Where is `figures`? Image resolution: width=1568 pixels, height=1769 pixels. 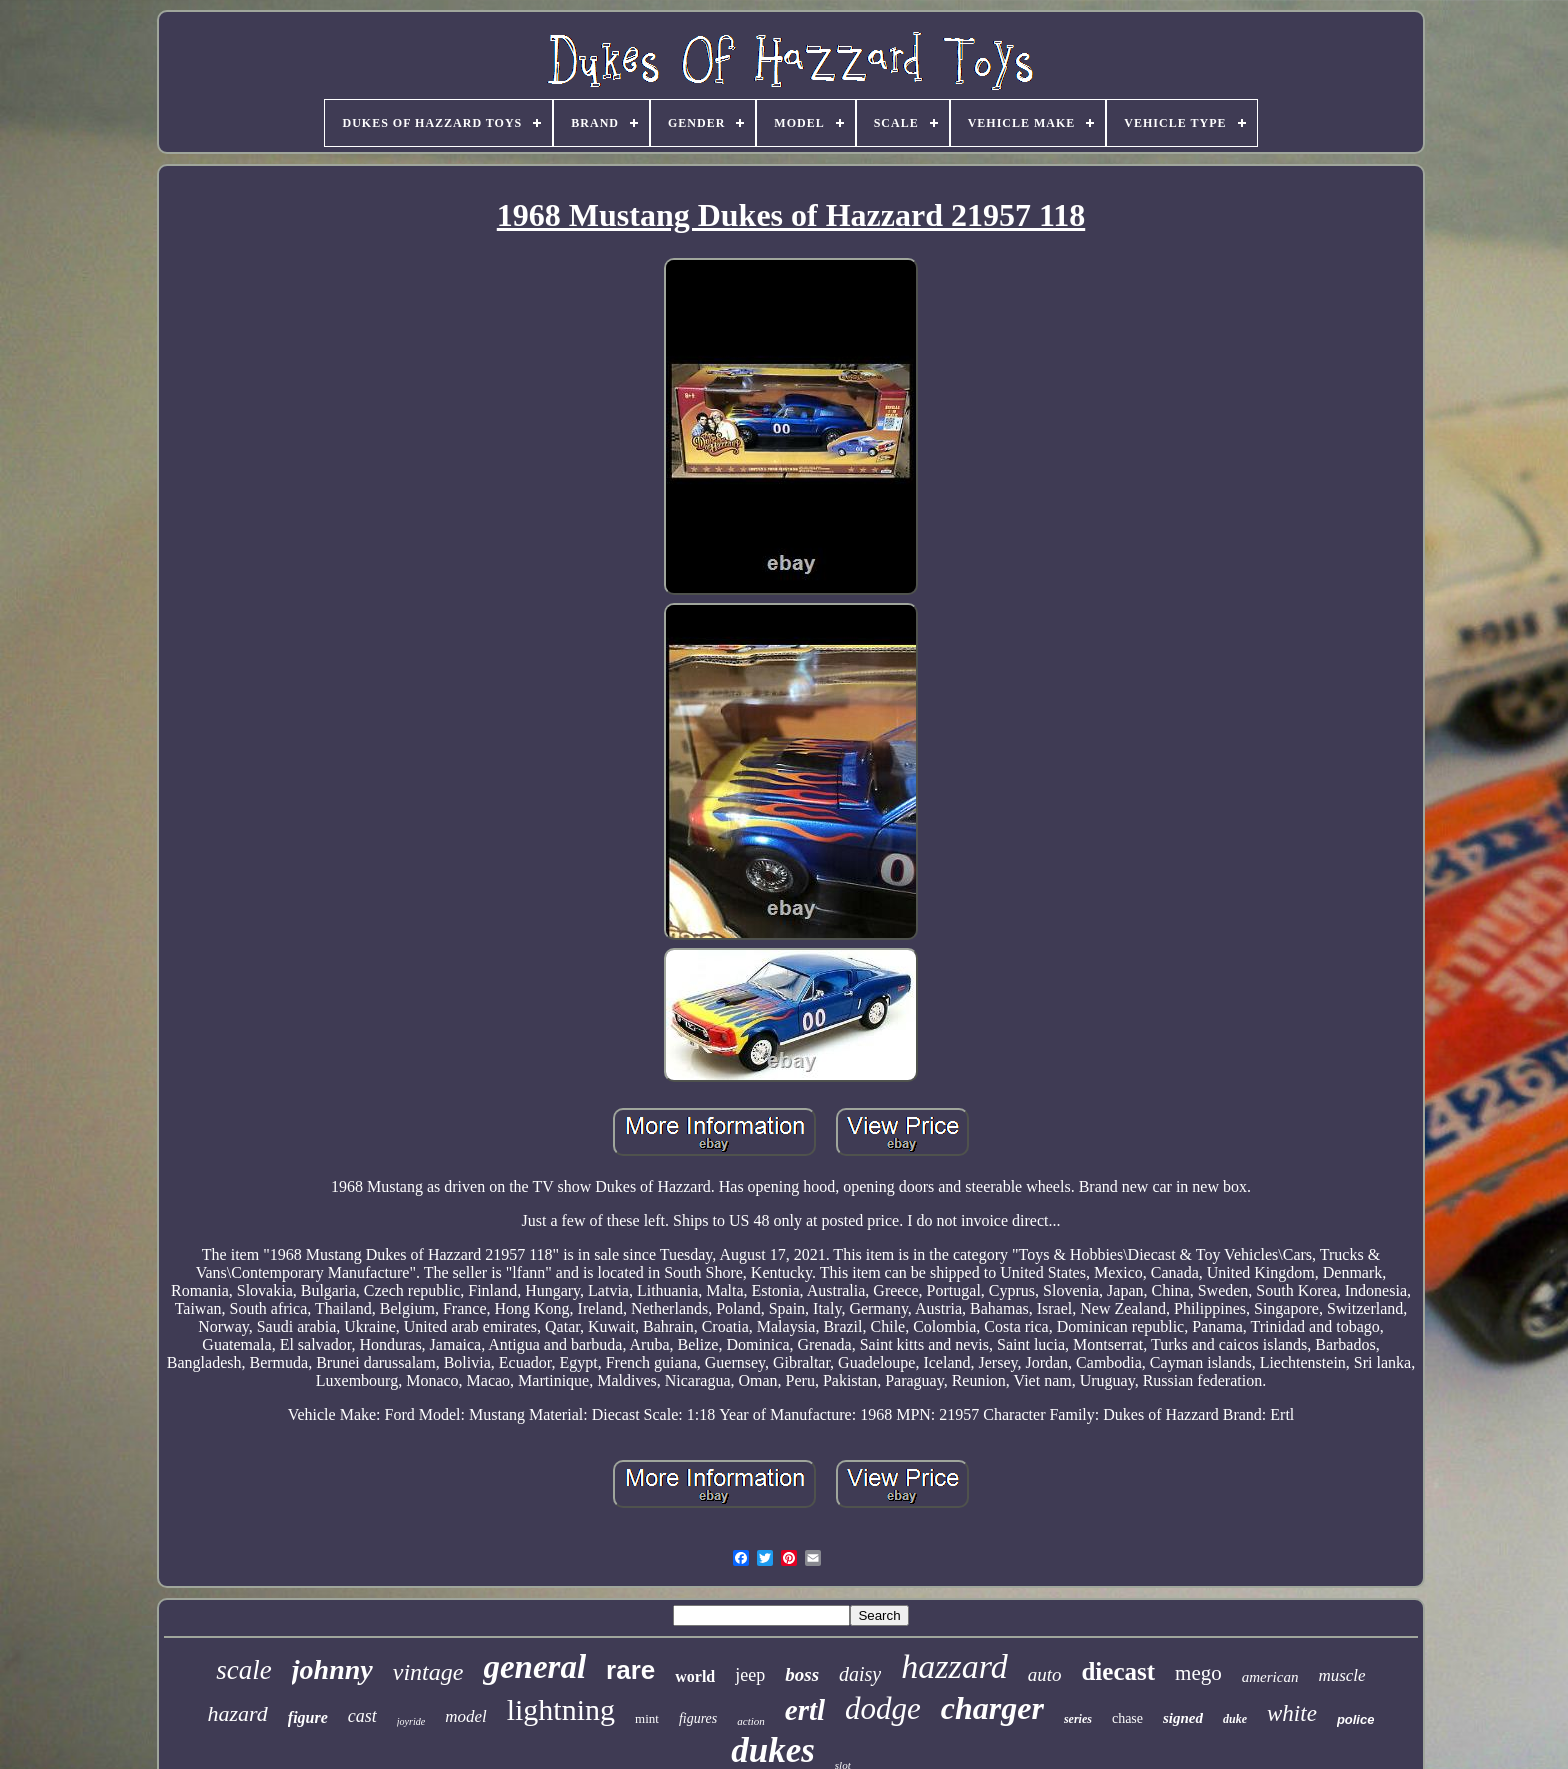 figures is located at coordinates (698, 1718).